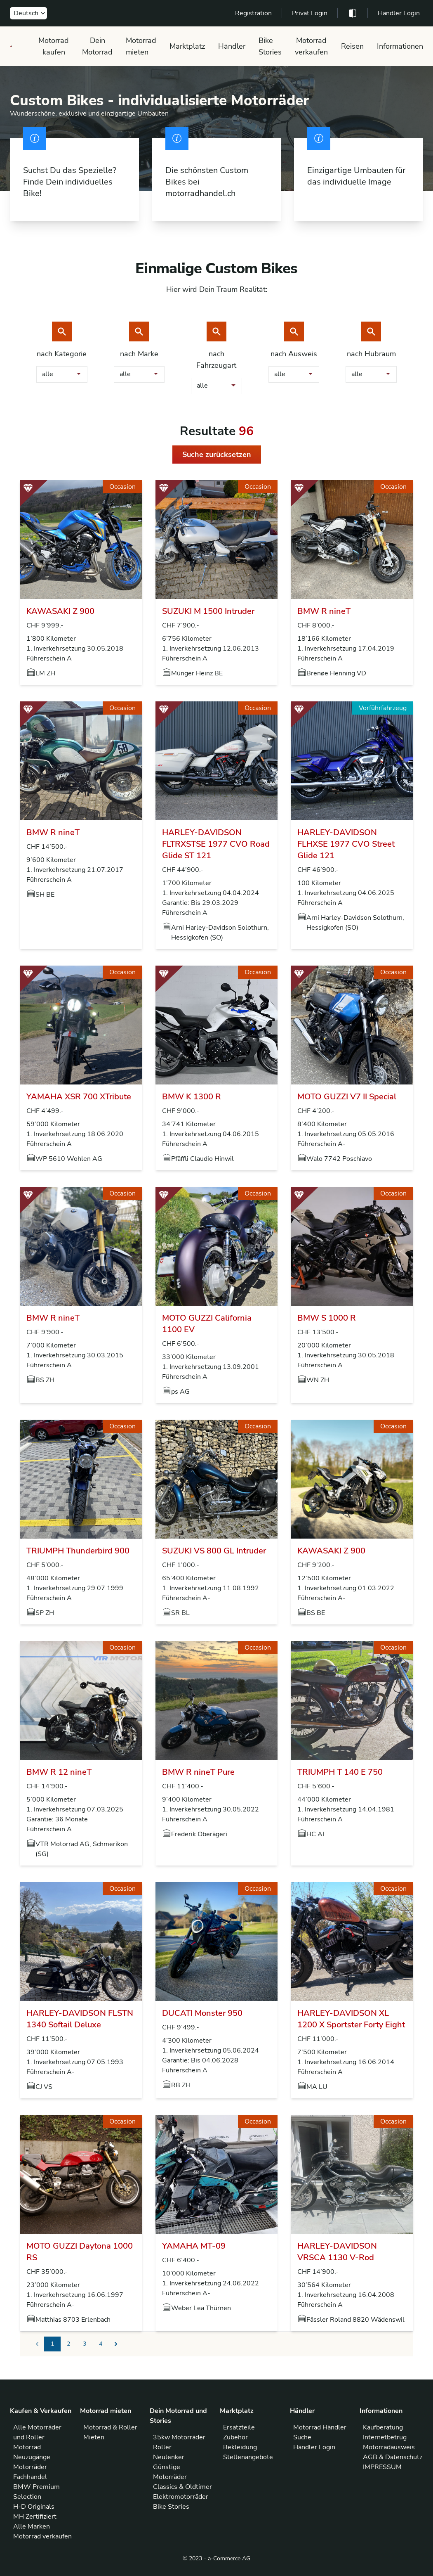 This screenshot has height=2576, width=433. I want to click on Motorrad kaufen, so click(53, 46).